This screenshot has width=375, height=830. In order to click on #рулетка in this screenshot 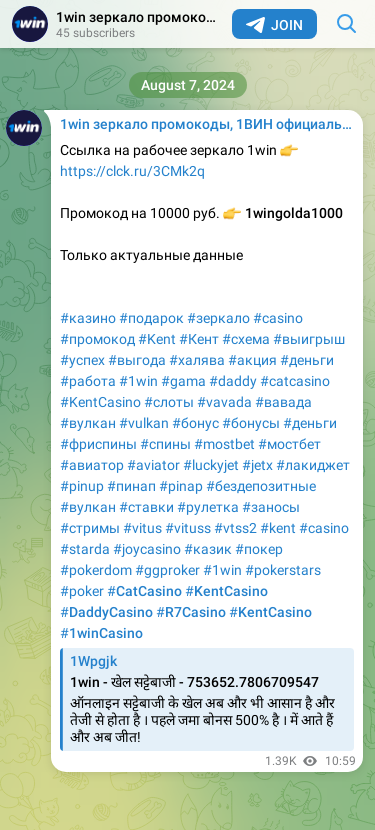, I will do `click(208, 507)`.